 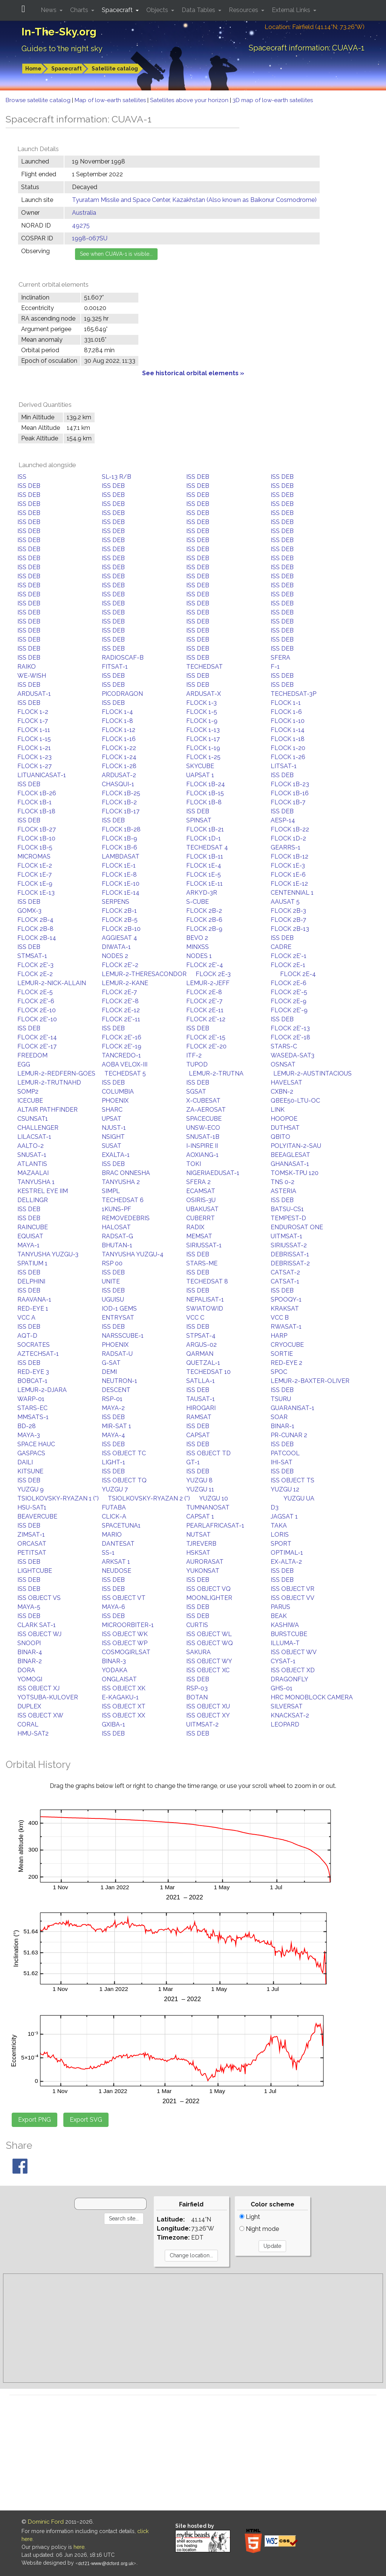 What do you see at coordinates (286, 1362) in the screenshot?
I see `RED-EYE 2` at bounding box center [286, 1362].